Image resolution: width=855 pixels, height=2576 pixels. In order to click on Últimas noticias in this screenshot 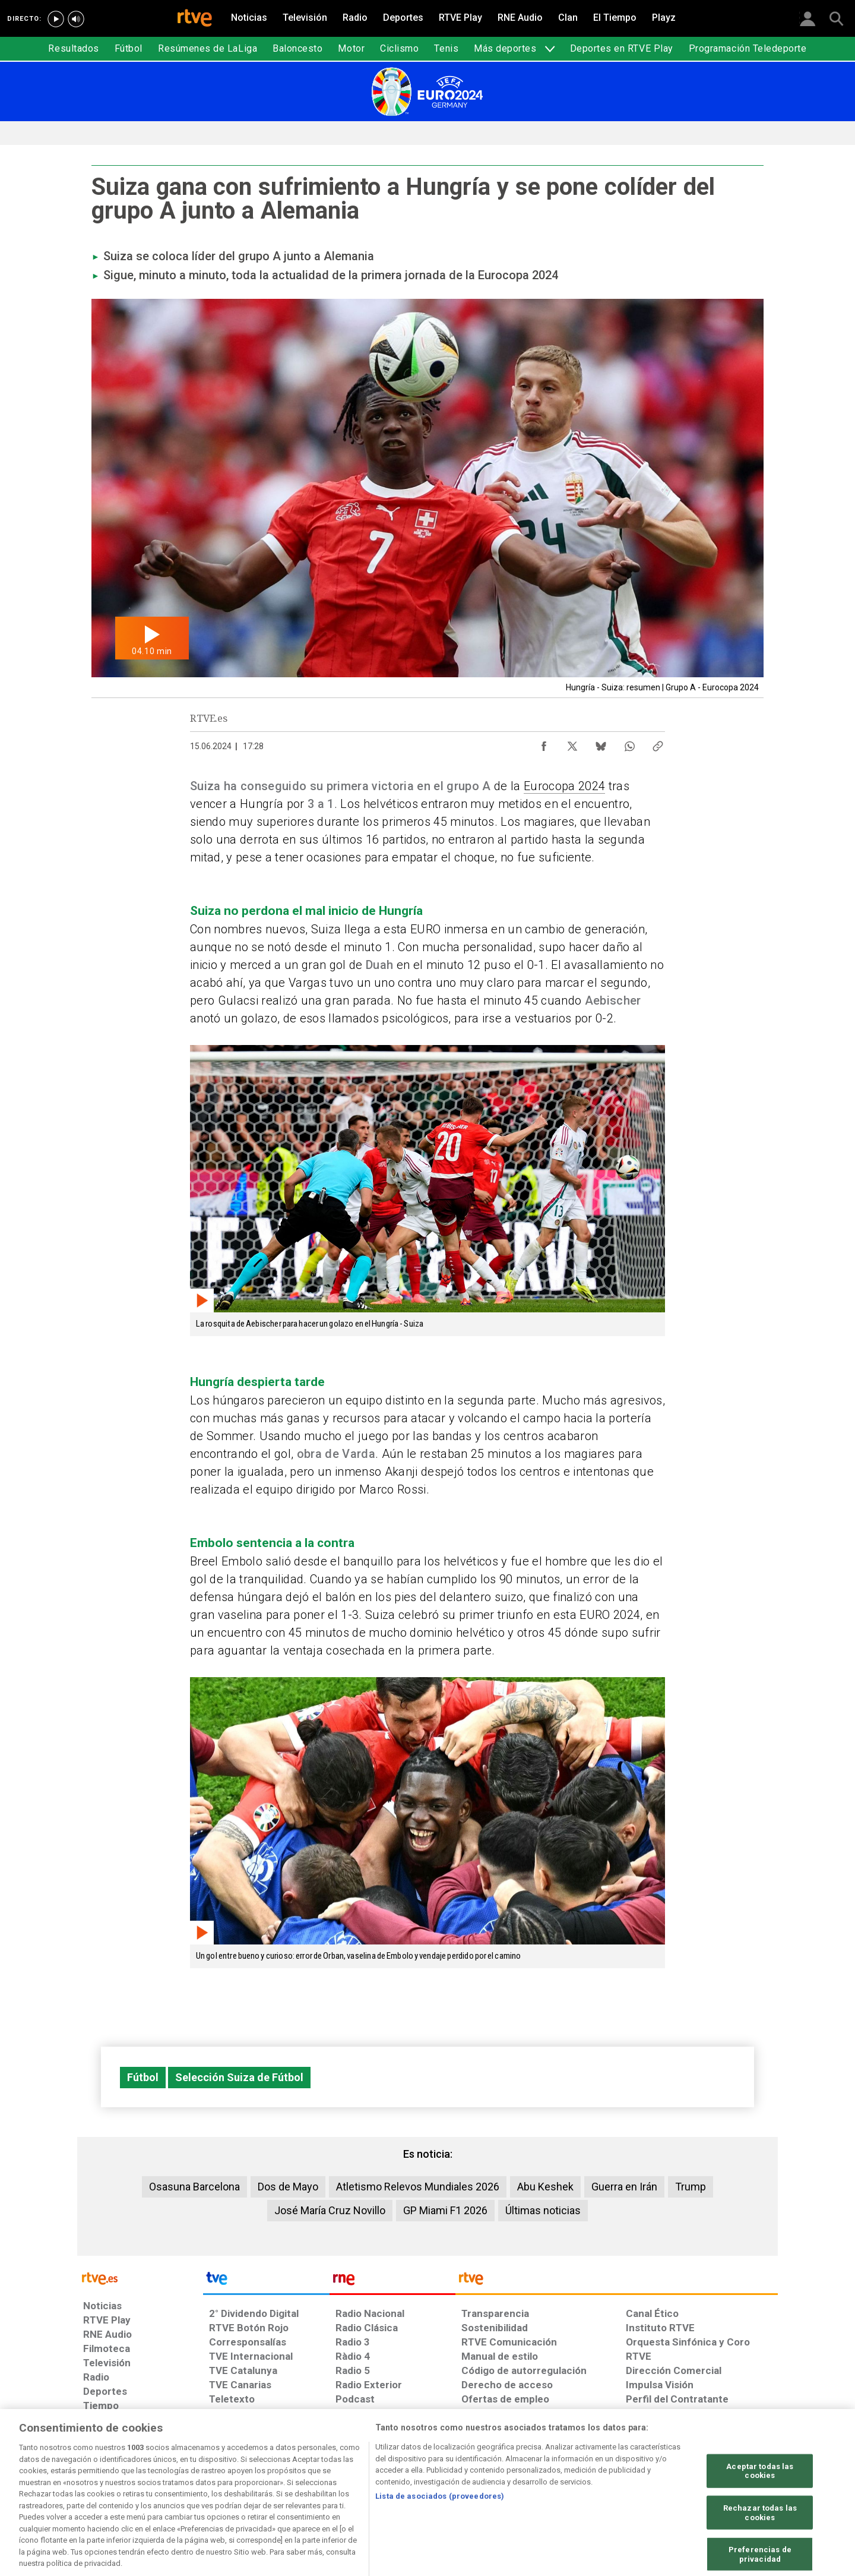, I will do `click(543, 2210)`.